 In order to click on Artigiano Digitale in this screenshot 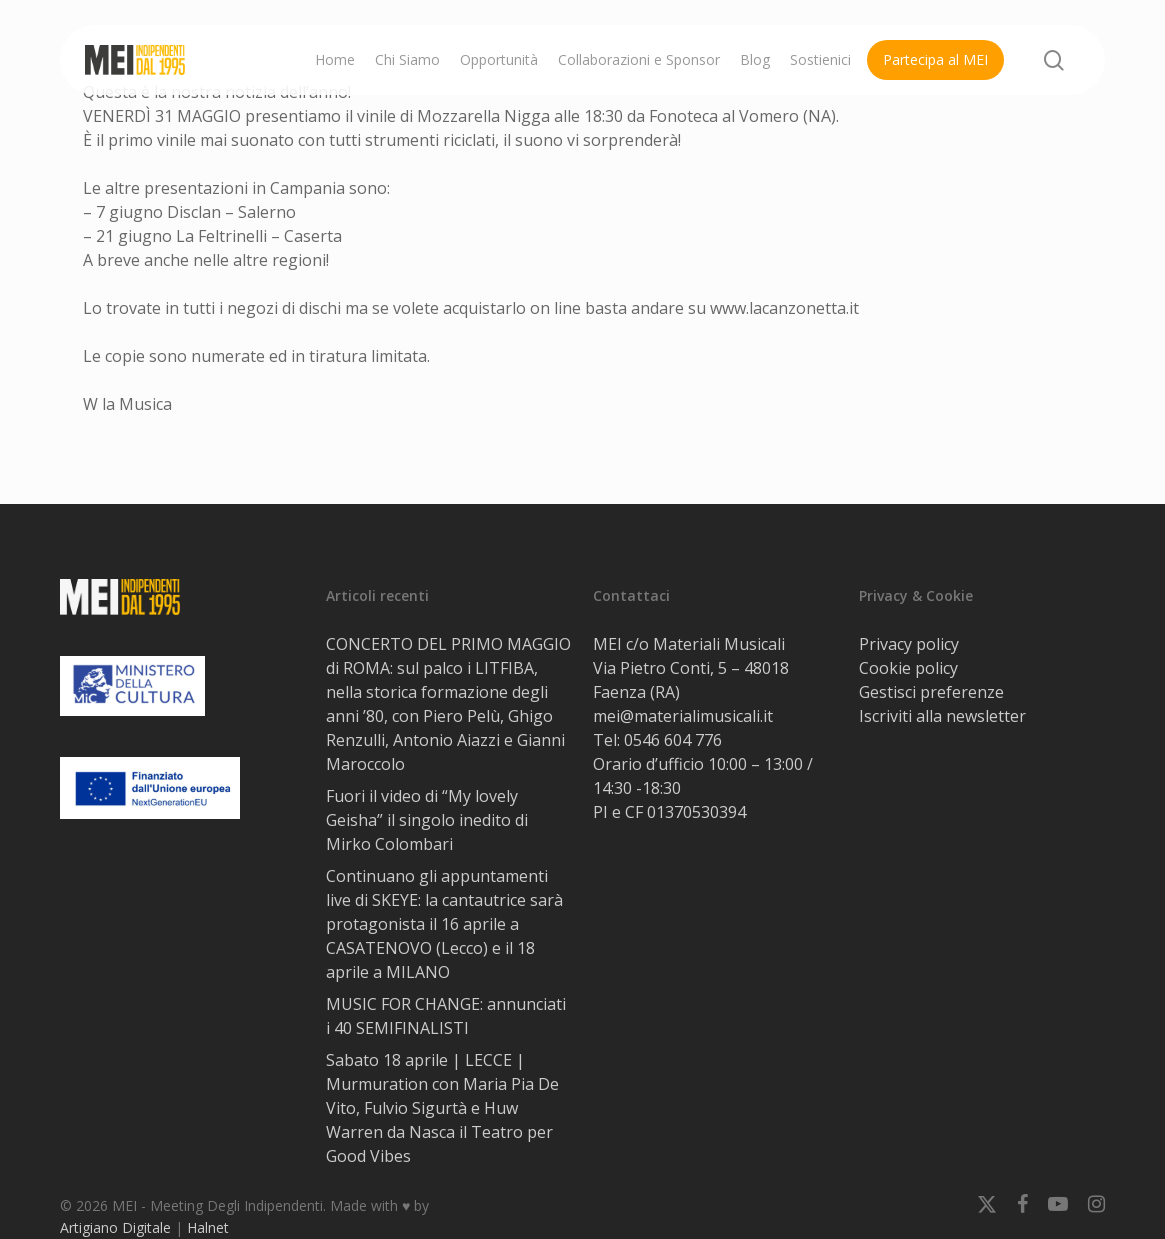, I will do `click(115, 1227)`.